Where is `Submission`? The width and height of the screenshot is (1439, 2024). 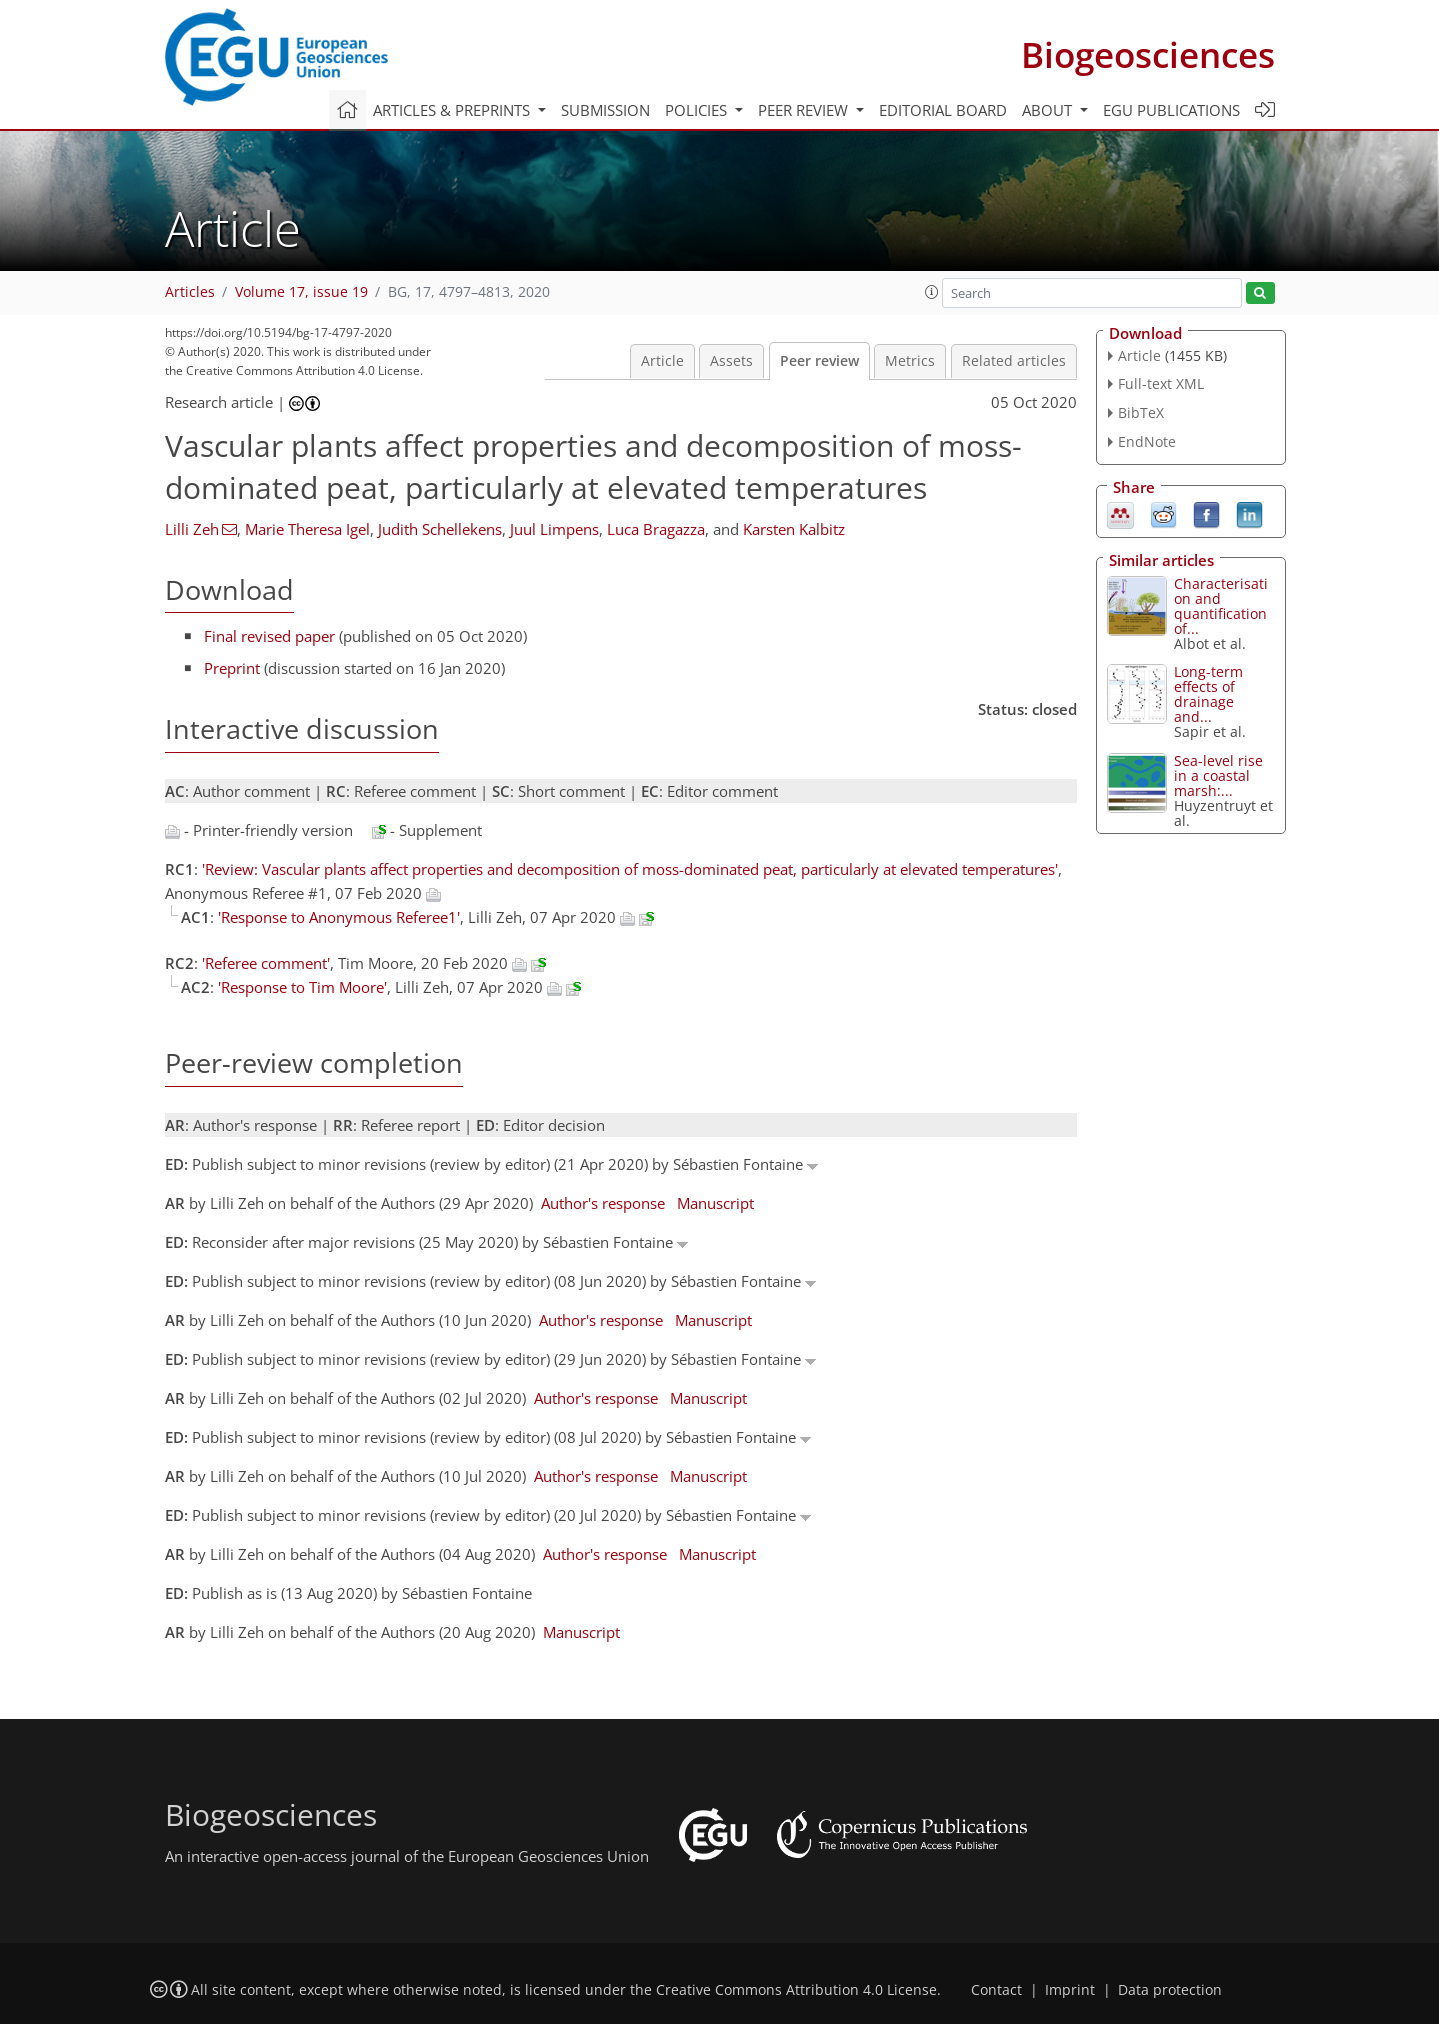 Submission is located at coordinates (605, 110).